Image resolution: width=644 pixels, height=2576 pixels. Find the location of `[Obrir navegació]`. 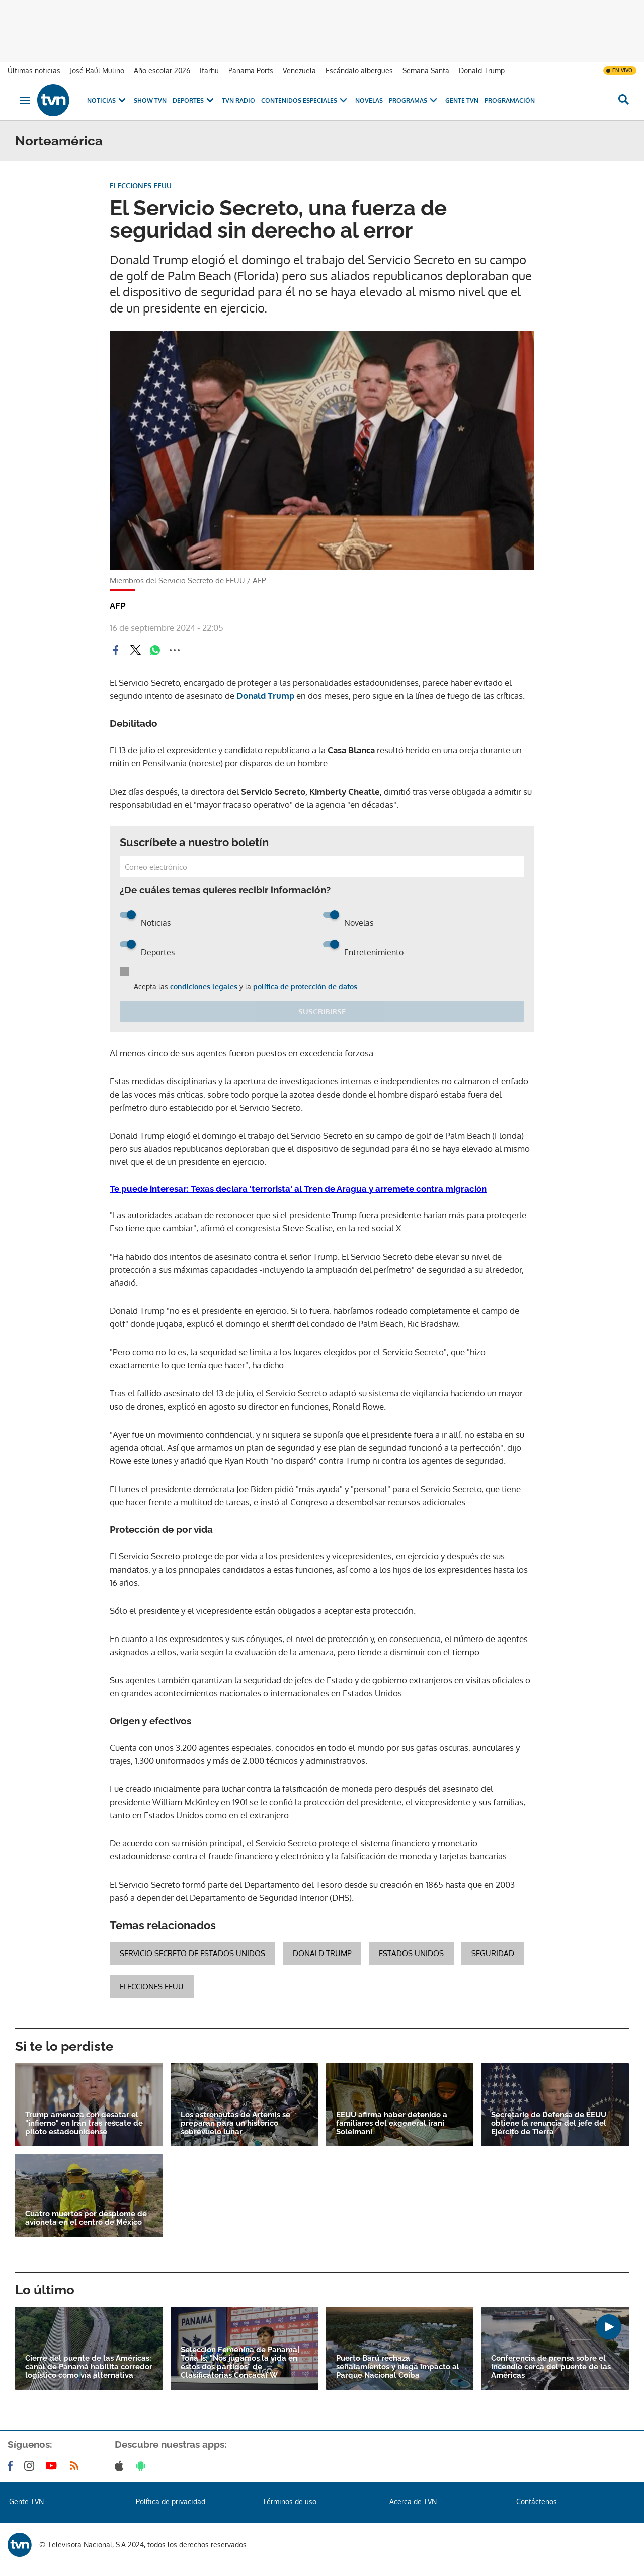

[Obrir navegació] is located at coordinates (24, 100).